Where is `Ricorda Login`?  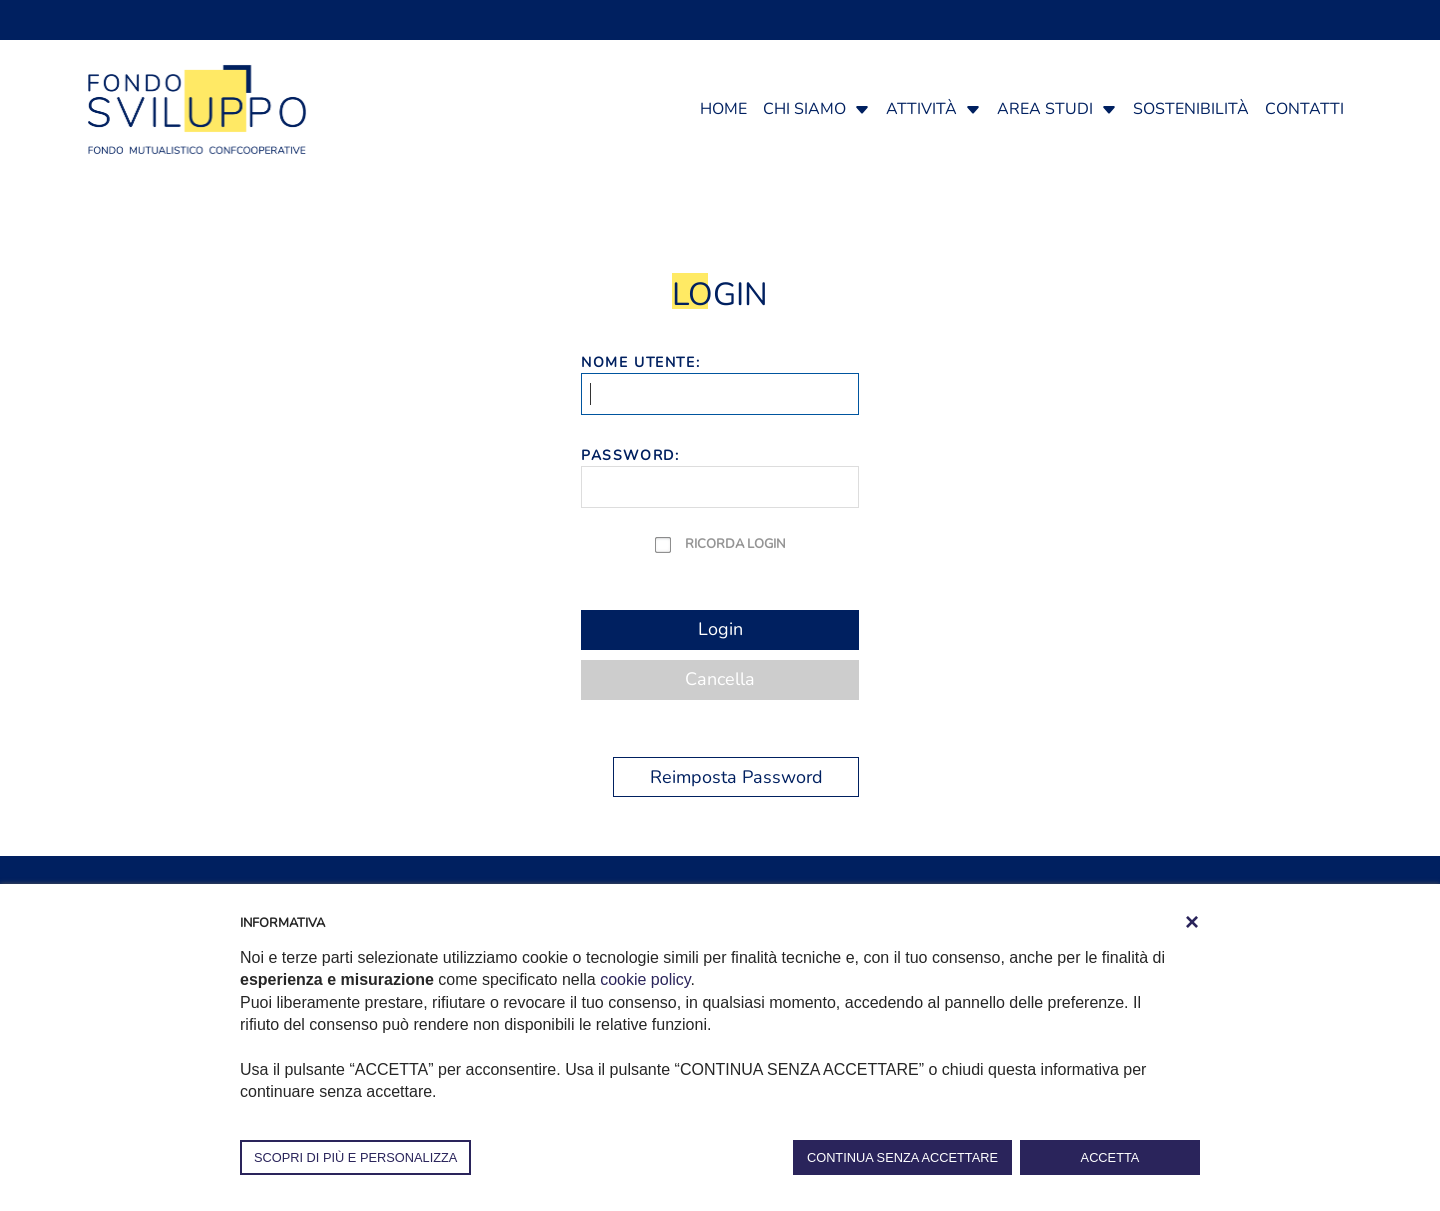 Ricorda Login is located at coordinates (735, 544).